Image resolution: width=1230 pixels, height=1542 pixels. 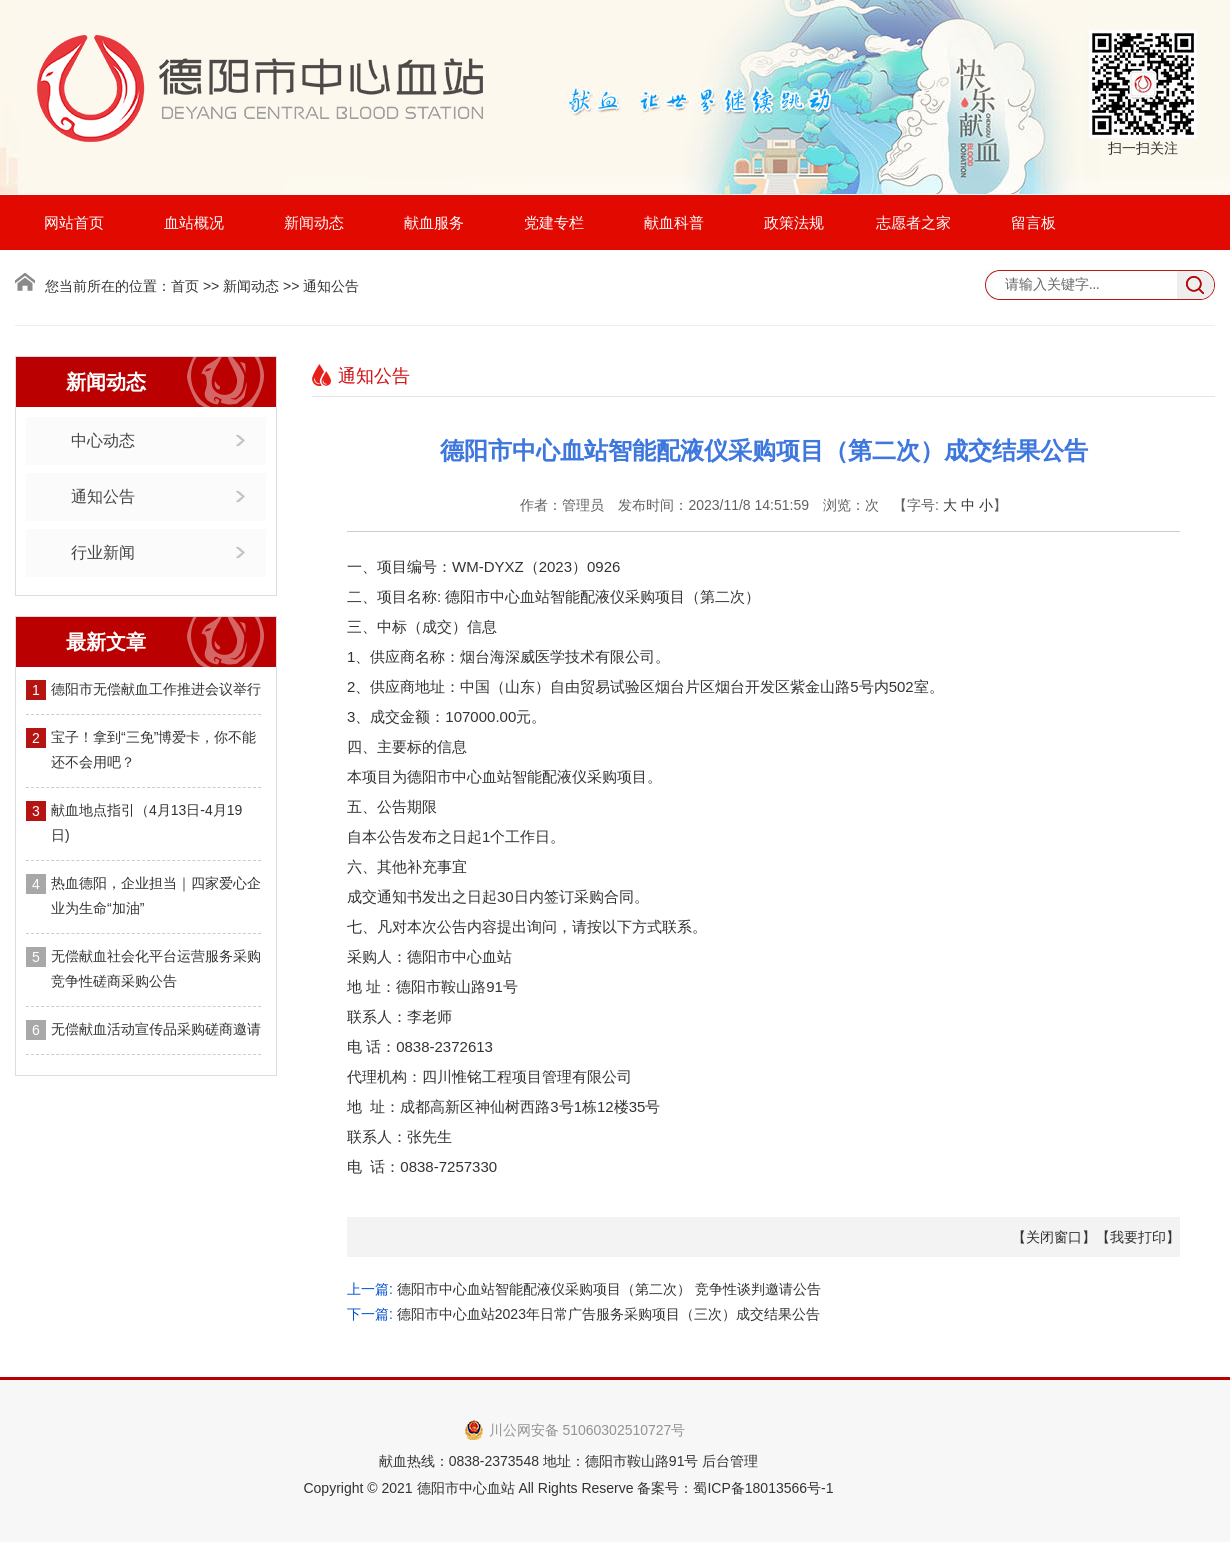 I want to click on 宝子！拿到“三免”博爱卡，你不能还不会用吧？, so click(x=153, y=749).